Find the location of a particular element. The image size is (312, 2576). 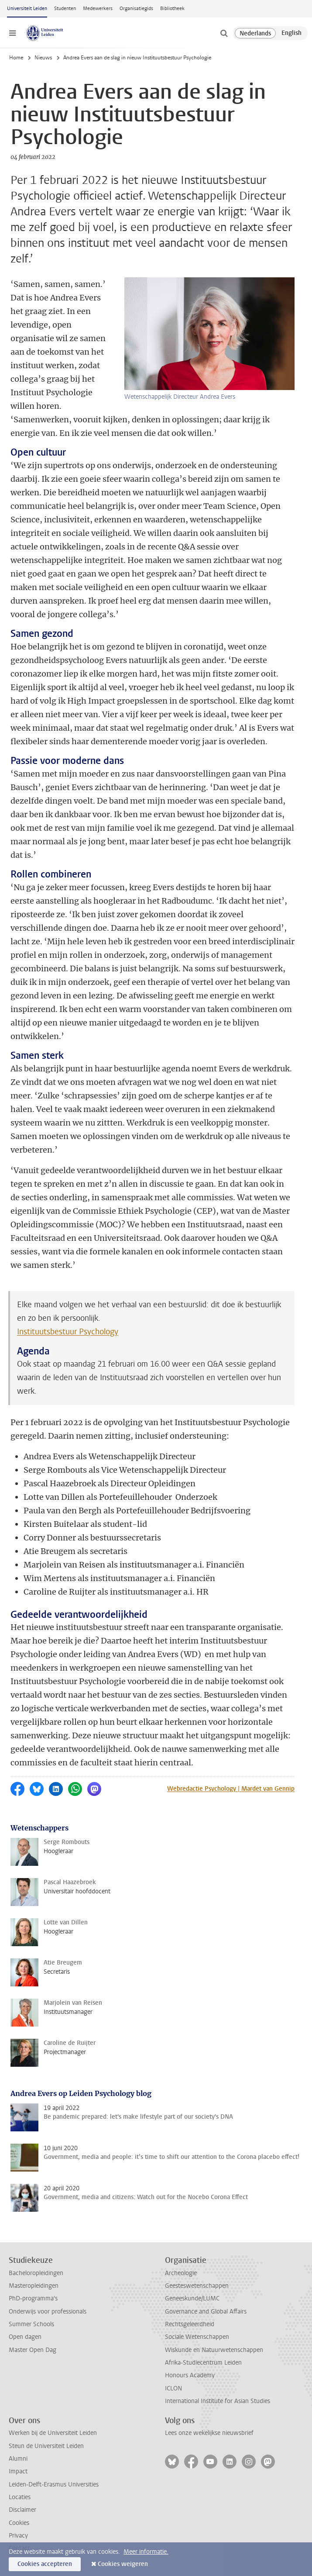

Leiden-Delft-Erasmus Universities is located at coordinates (54, 2484).